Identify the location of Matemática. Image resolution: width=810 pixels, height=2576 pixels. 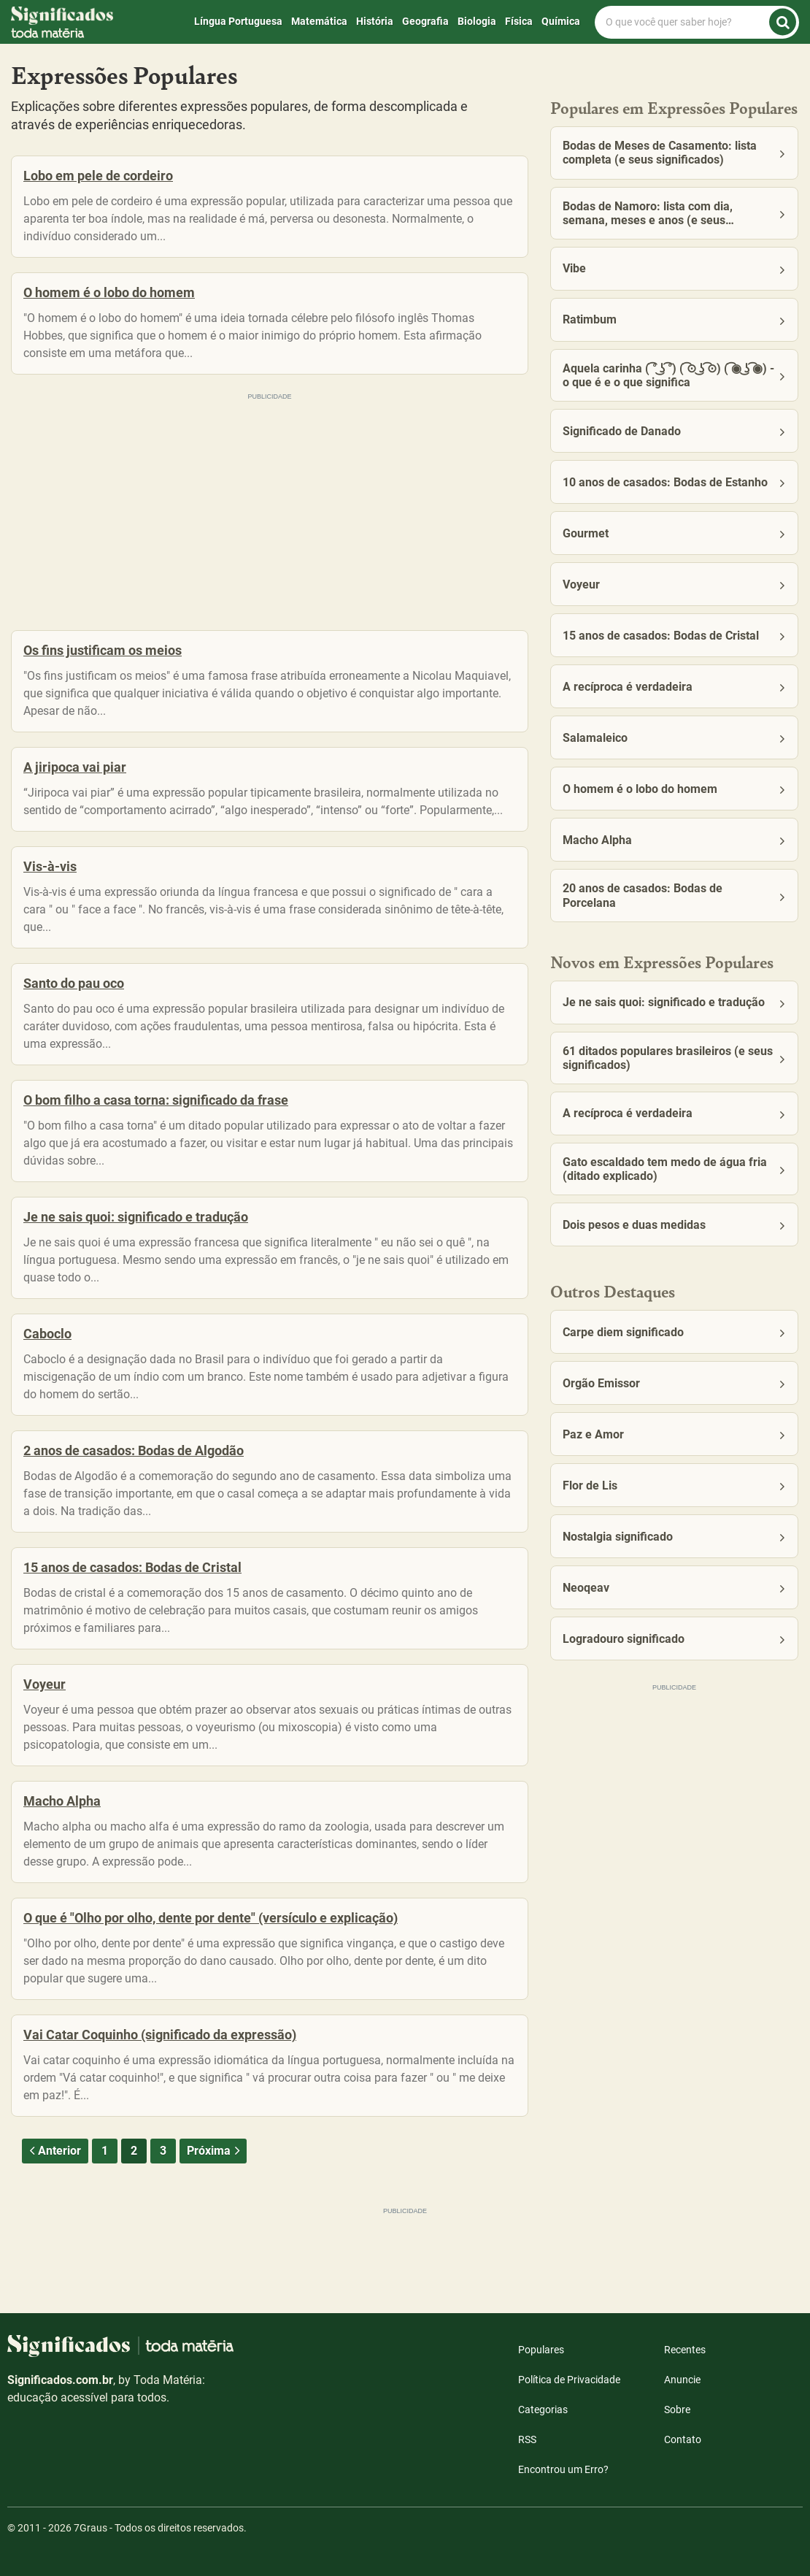
(319, 21).